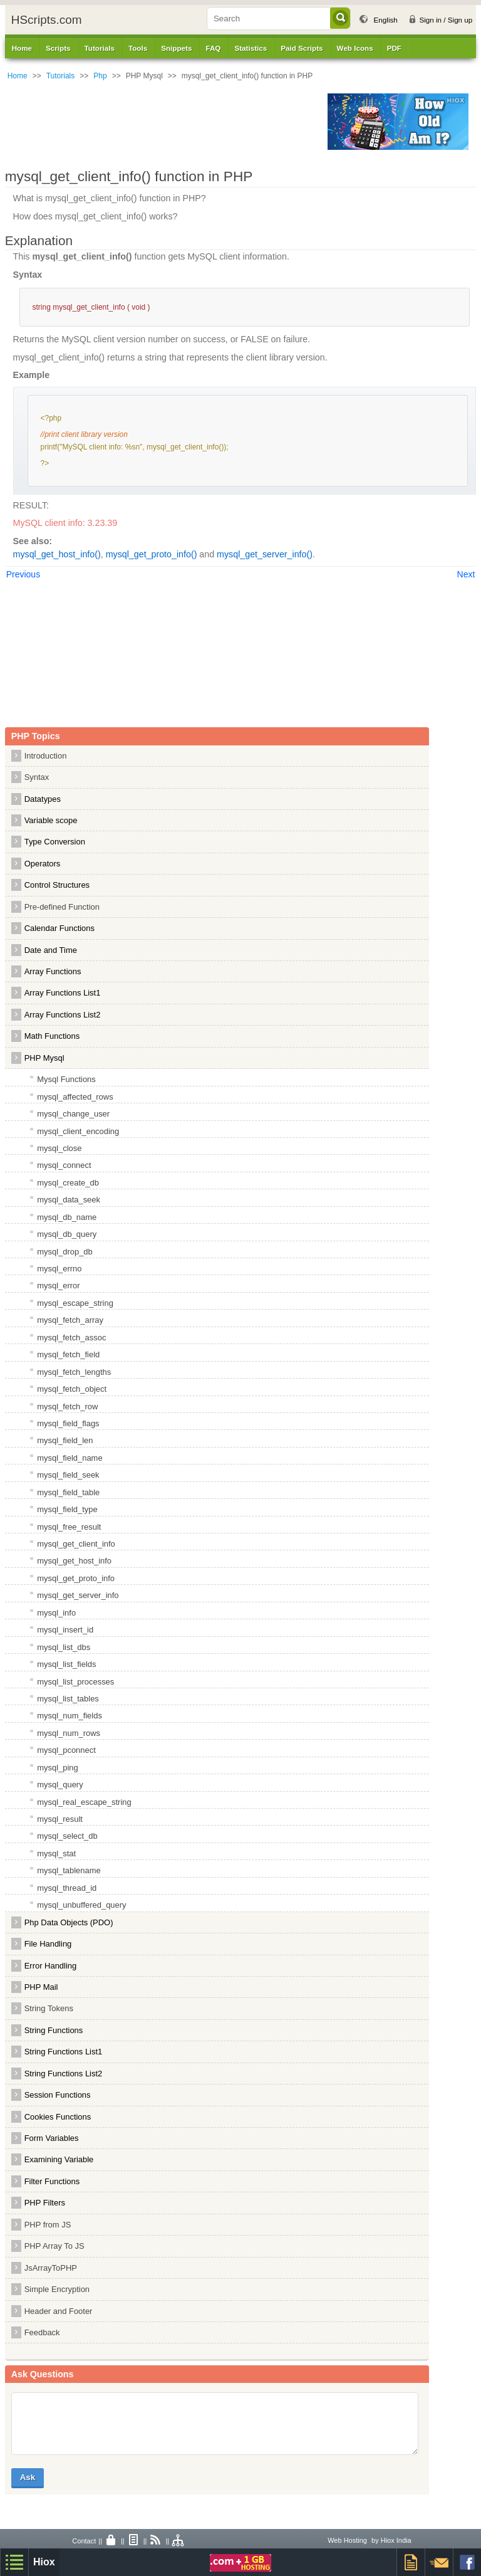 The height and width of the screenshot is (2576, 481). Describe the element at coordinates (60, 75) in the screenshot. I see `Tutorials` at that location.